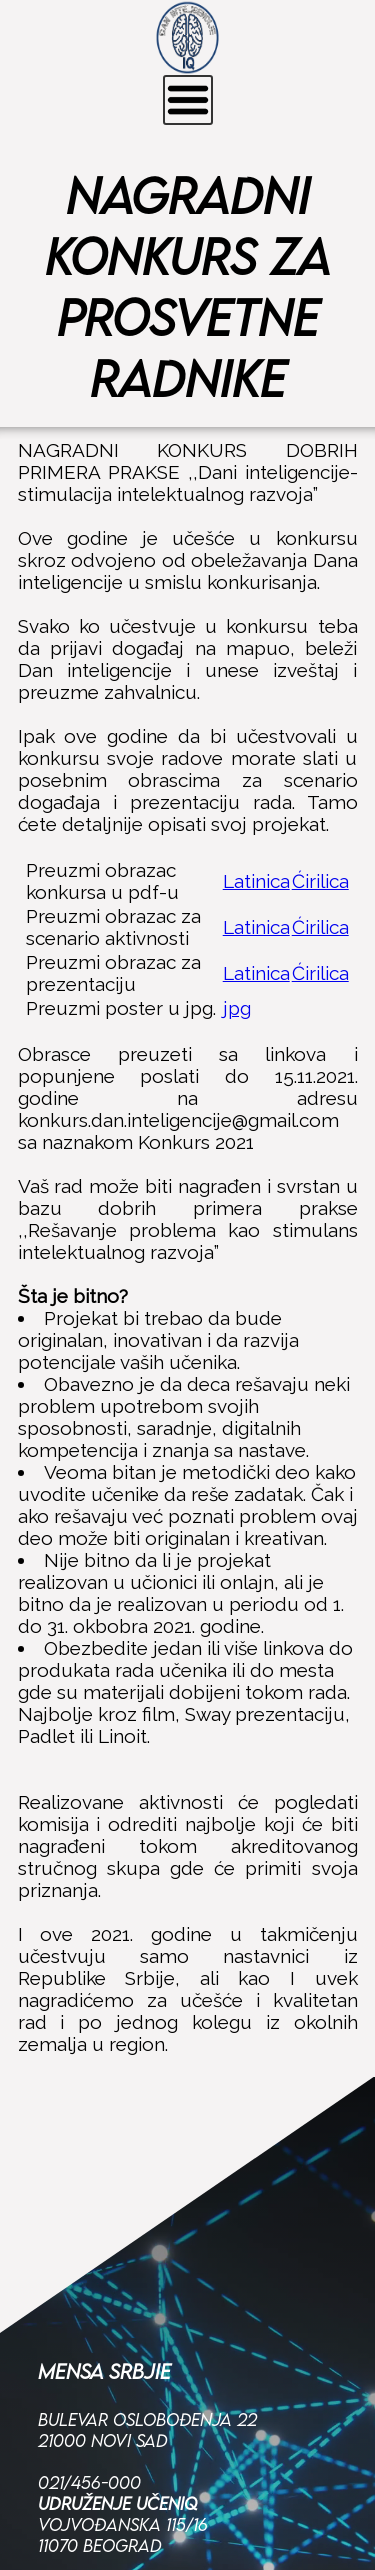  I want to click on Latinica, so click(256, 881).